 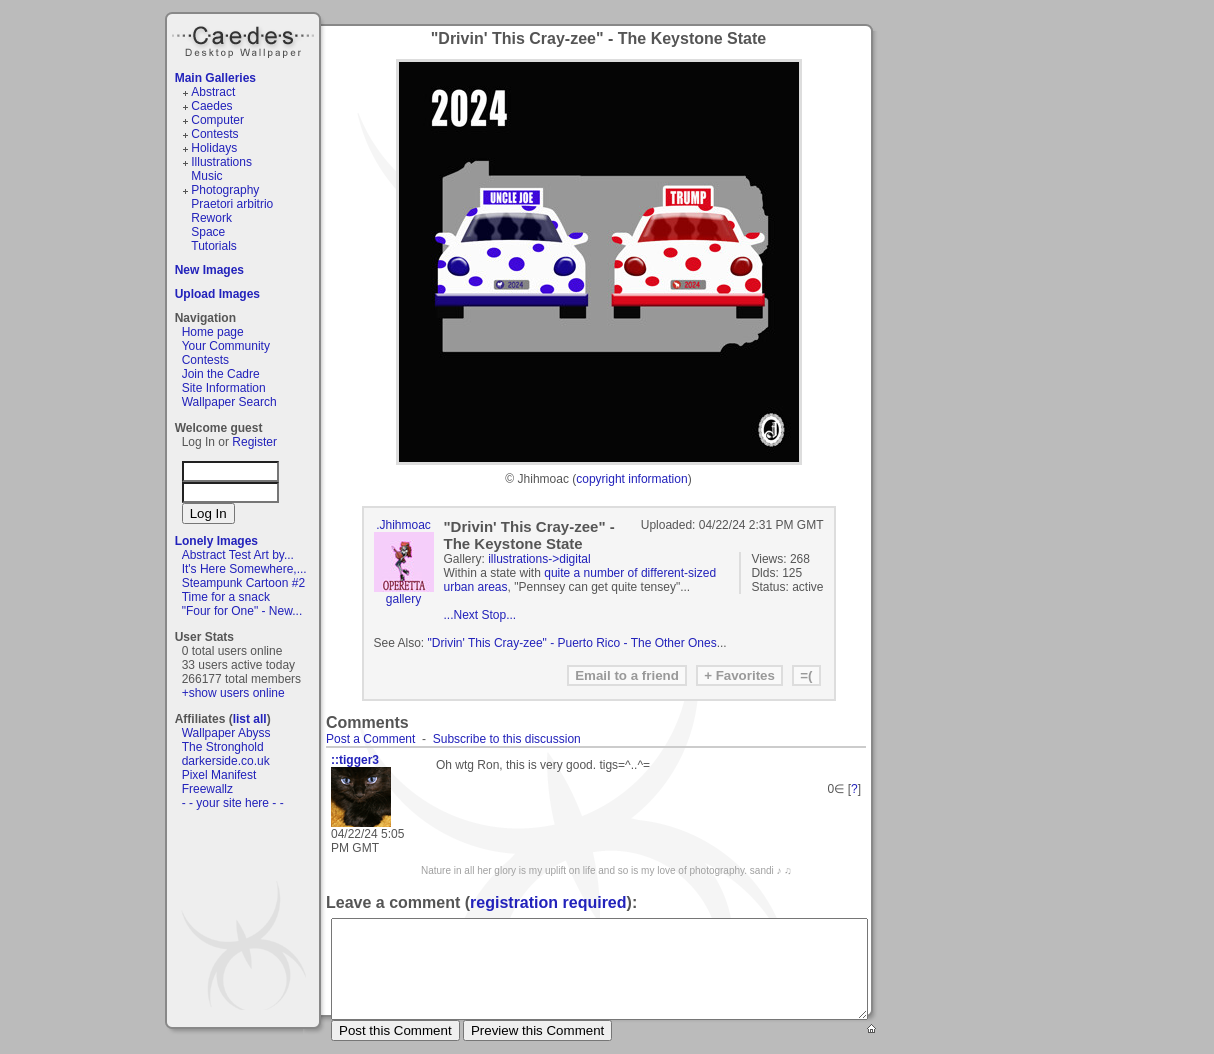 What do you see at coordinates (480, 615) in the screenshot?
I see `...Next Stop...` at bounding box center [480, 615].